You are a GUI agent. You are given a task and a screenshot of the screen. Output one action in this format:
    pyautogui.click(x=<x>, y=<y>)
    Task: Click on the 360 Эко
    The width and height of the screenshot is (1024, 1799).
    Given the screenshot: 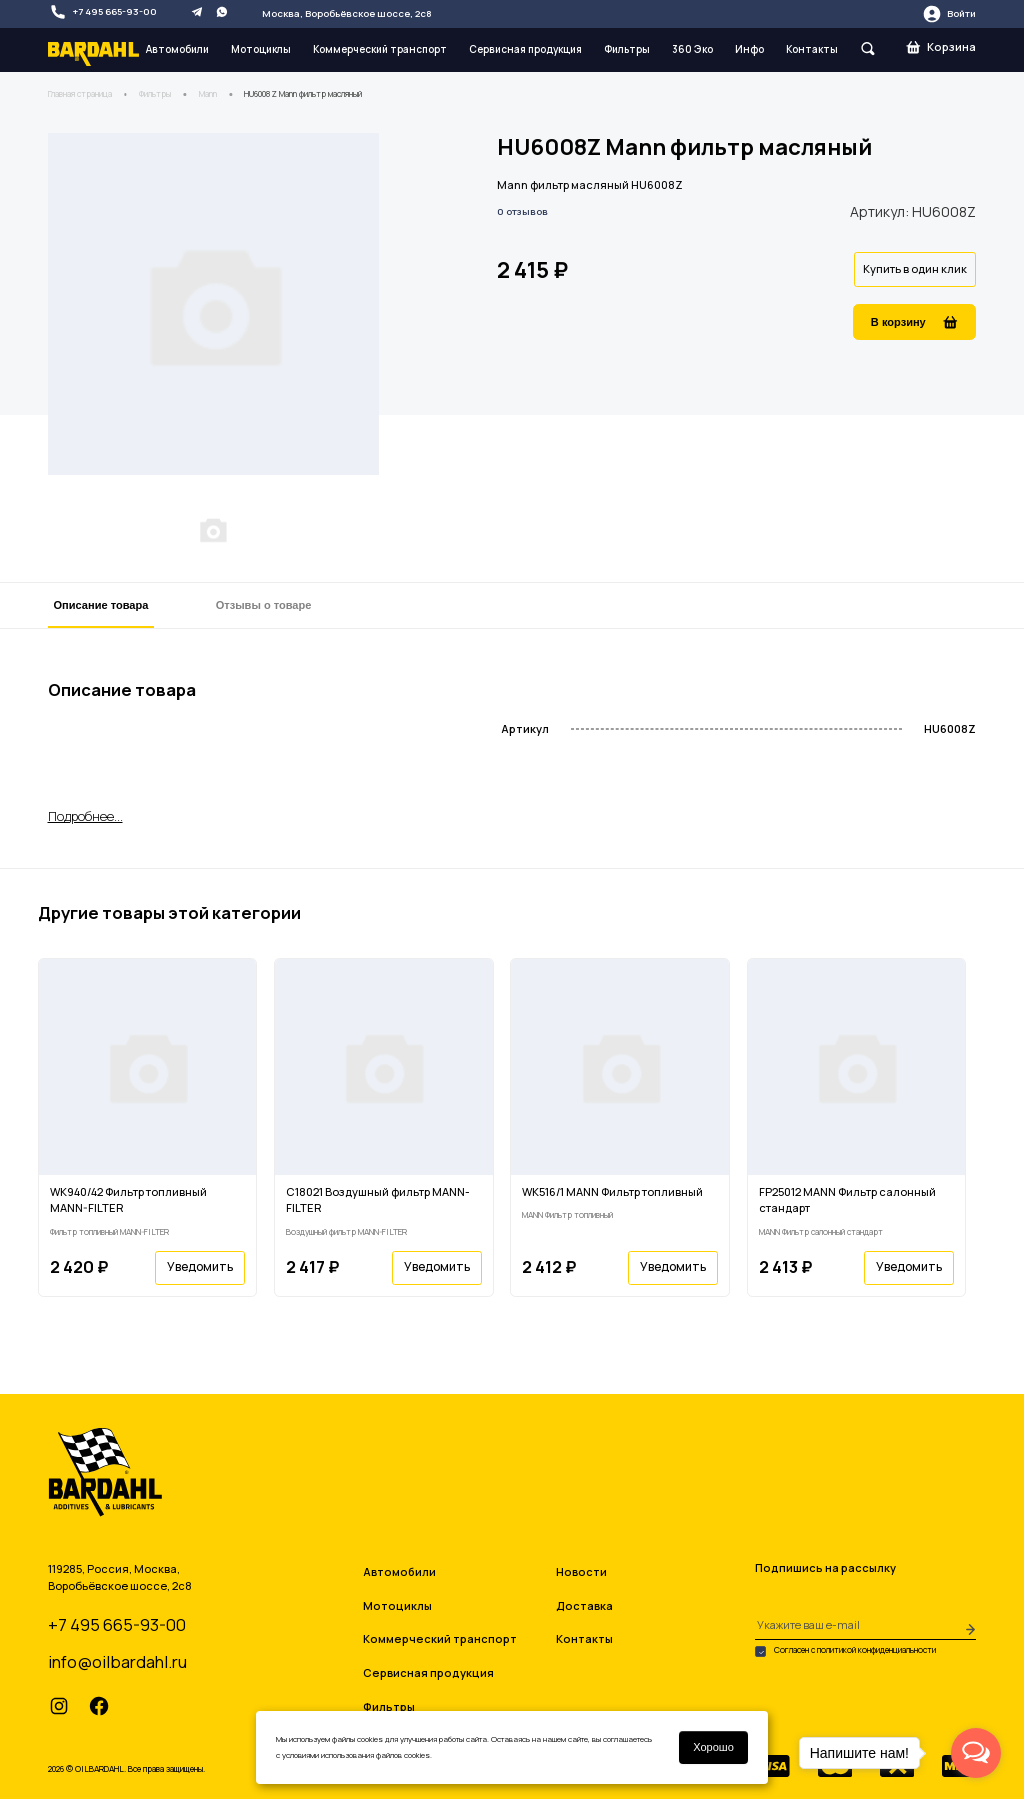 What is the action you would take?
    pyautogui.click(x=692, y=49)
    